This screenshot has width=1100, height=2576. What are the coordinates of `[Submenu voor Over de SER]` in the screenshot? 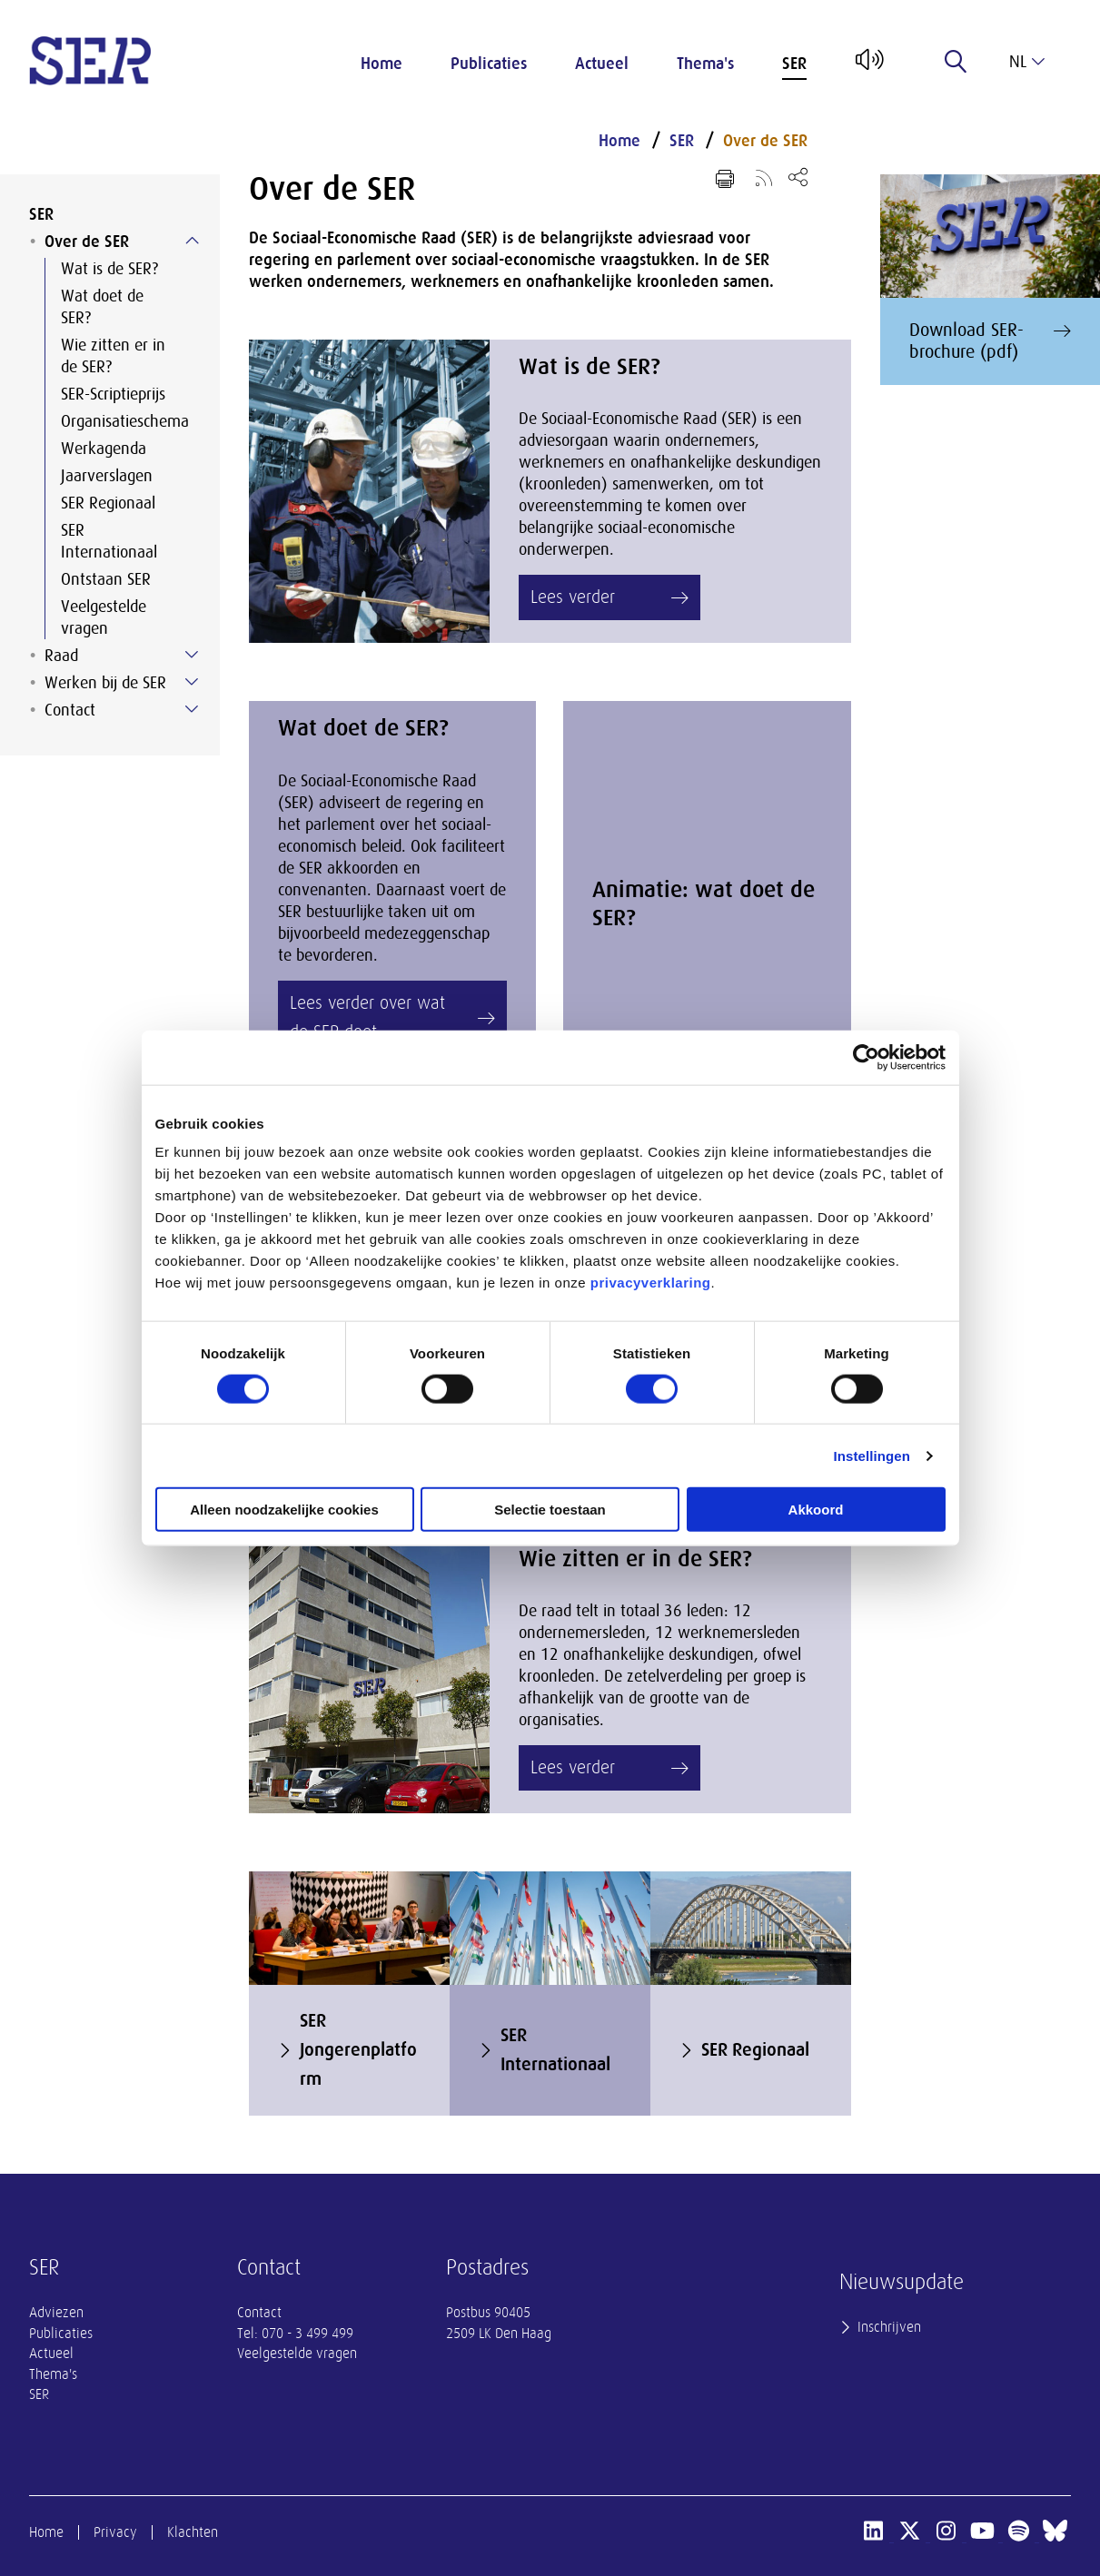 It's located at (191, 240).